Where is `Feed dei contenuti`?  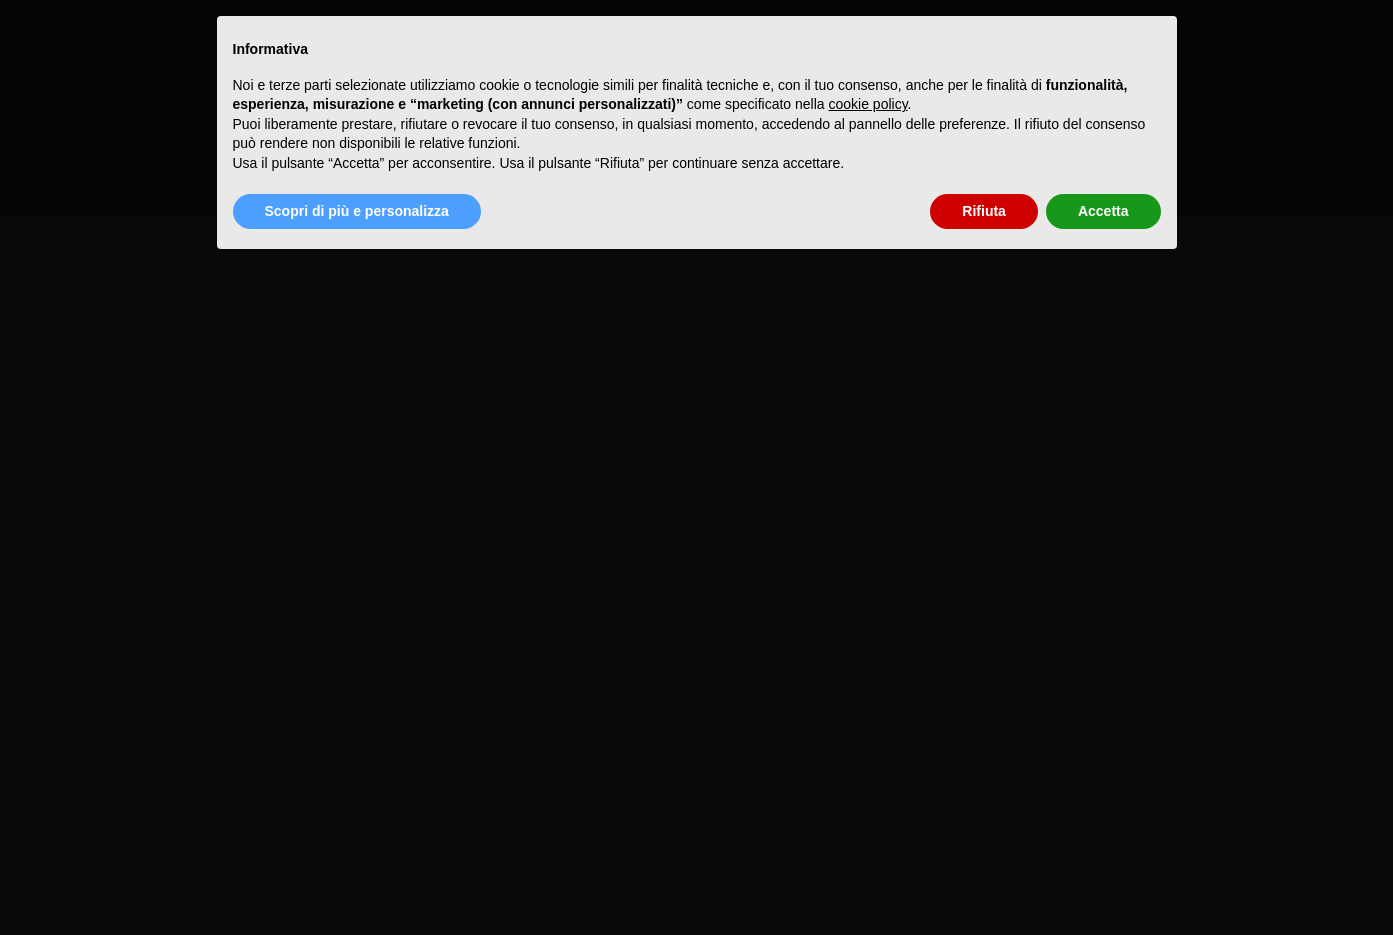 Feed dei contenuti is located at coordinates (66, 166).